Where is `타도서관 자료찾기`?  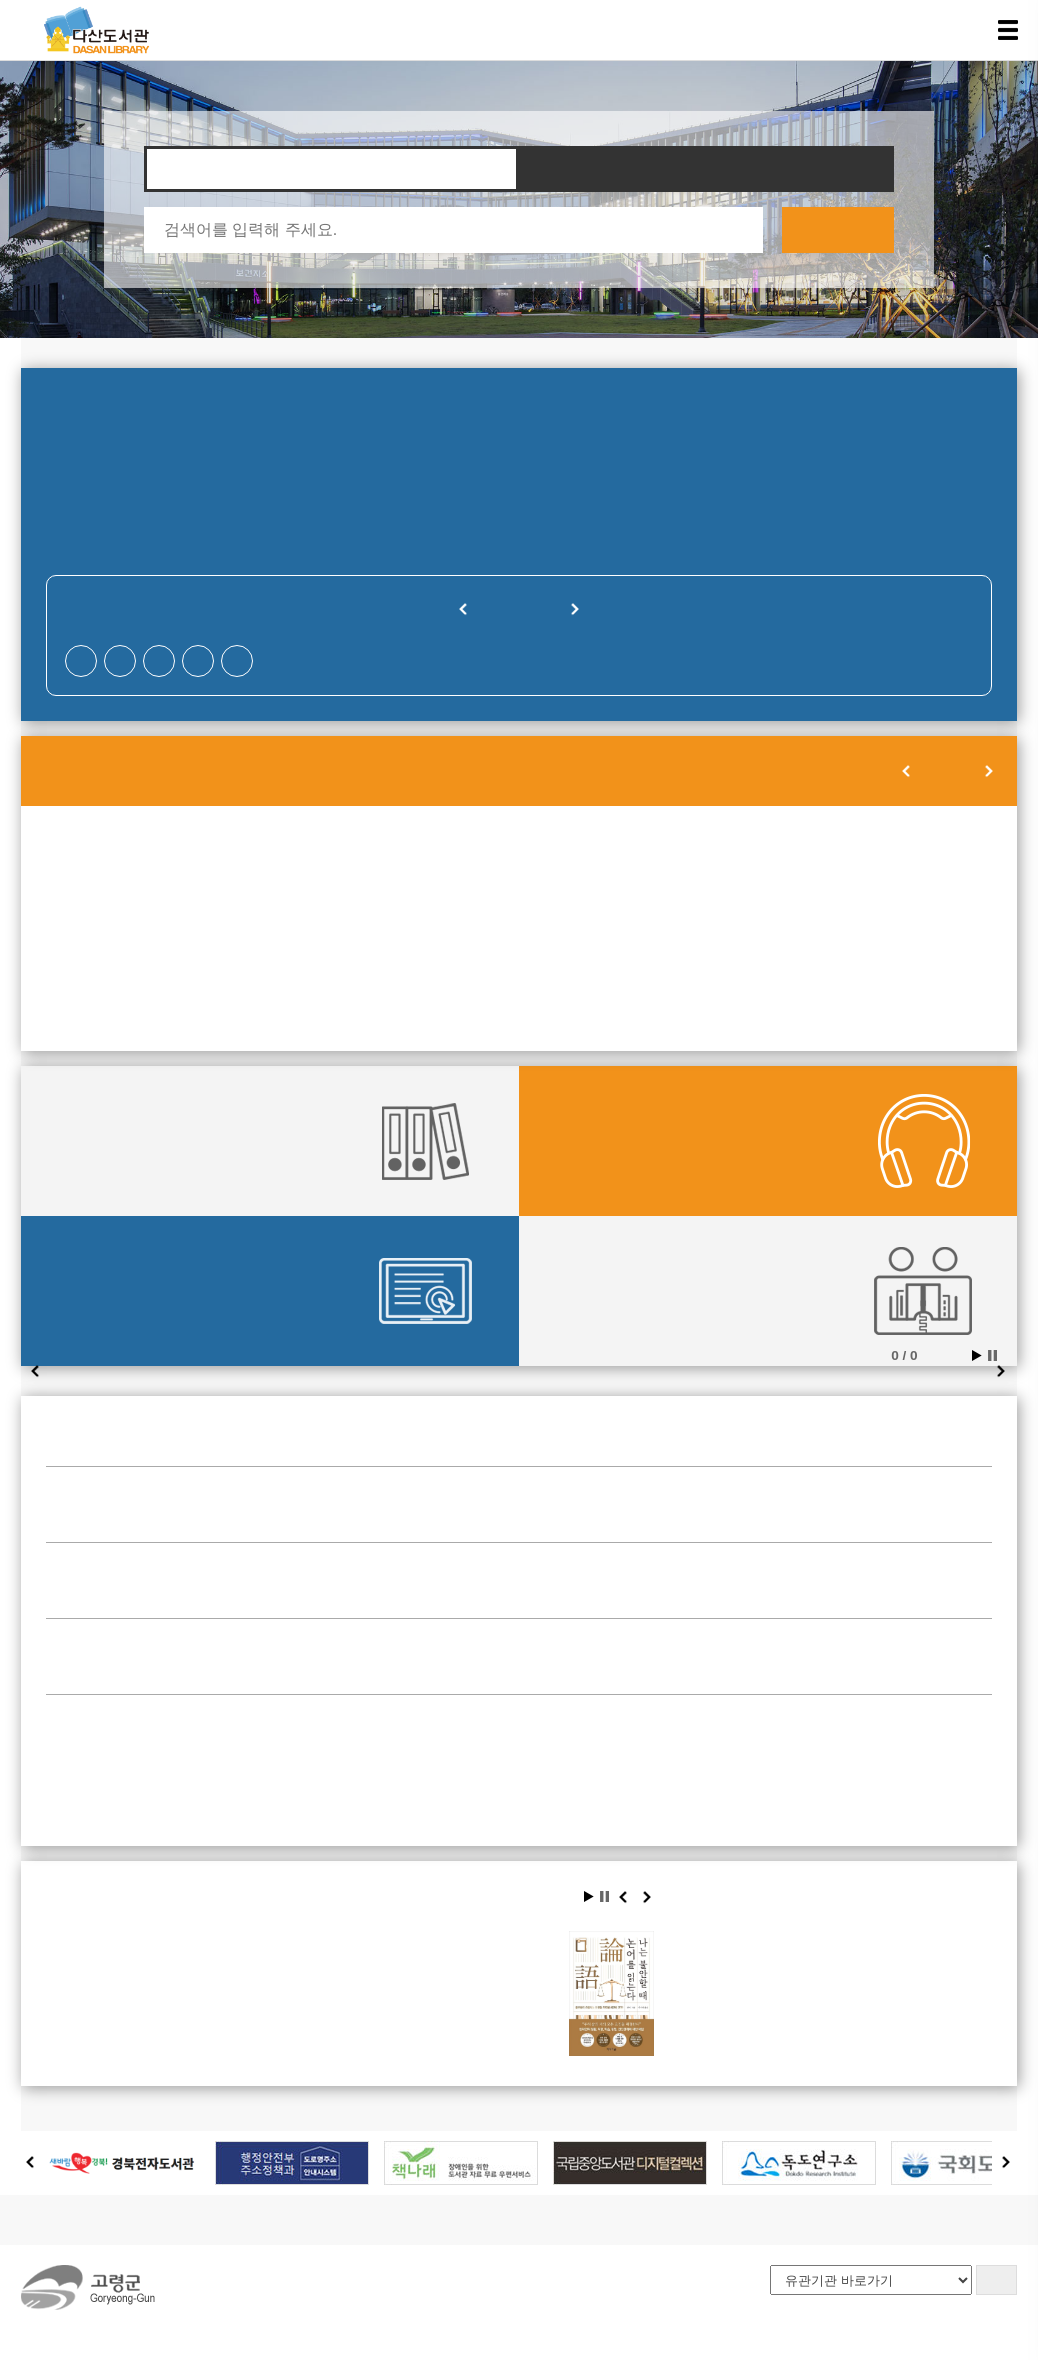
타도서관 자료찾기 is located at coordinates (707, 168).